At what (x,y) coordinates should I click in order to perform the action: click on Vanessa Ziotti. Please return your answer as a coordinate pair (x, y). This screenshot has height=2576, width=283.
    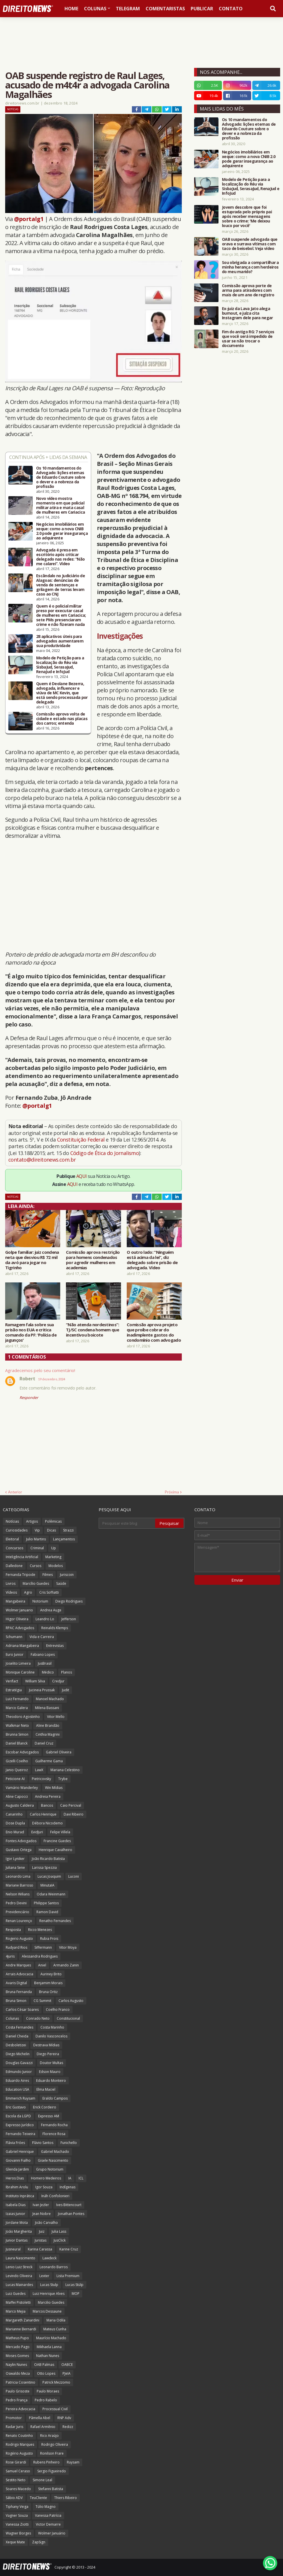
    Looking at the image, I should click on (17, 2524).